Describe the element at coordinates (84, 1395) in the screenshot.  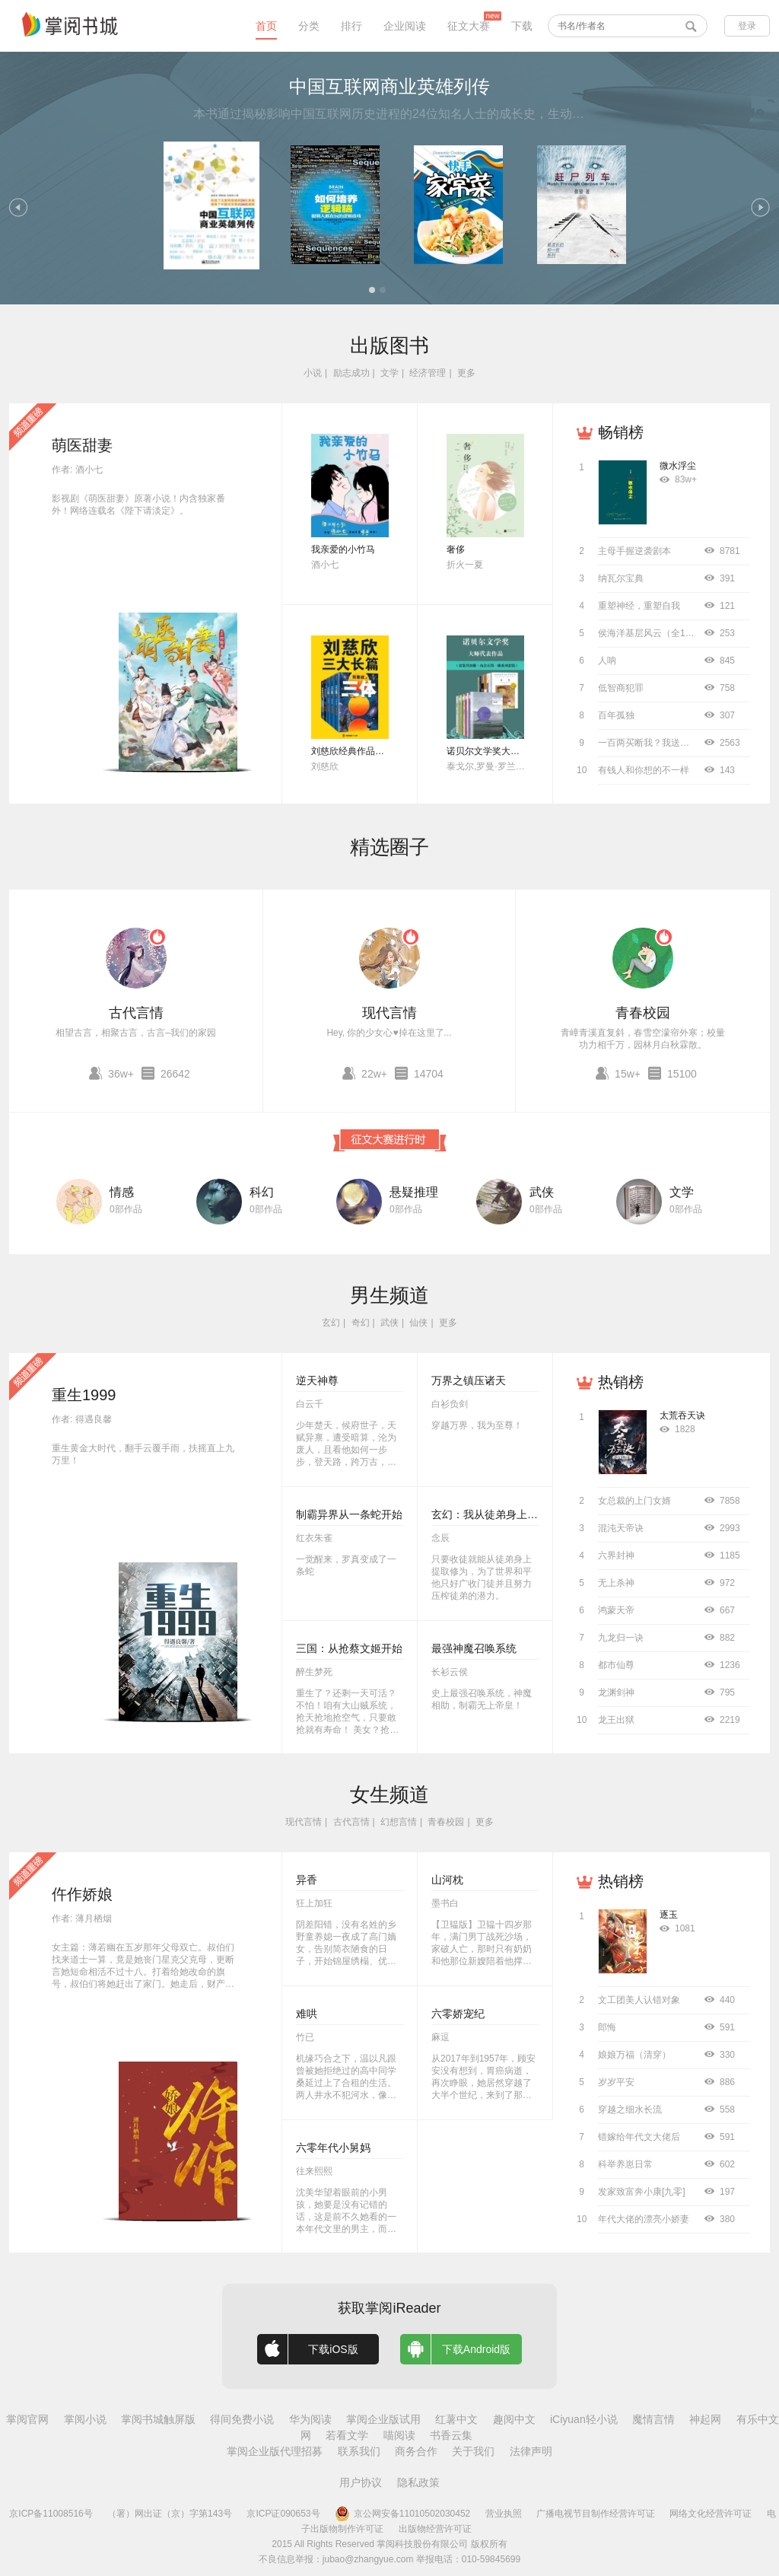
I see `重生1999` at that location.